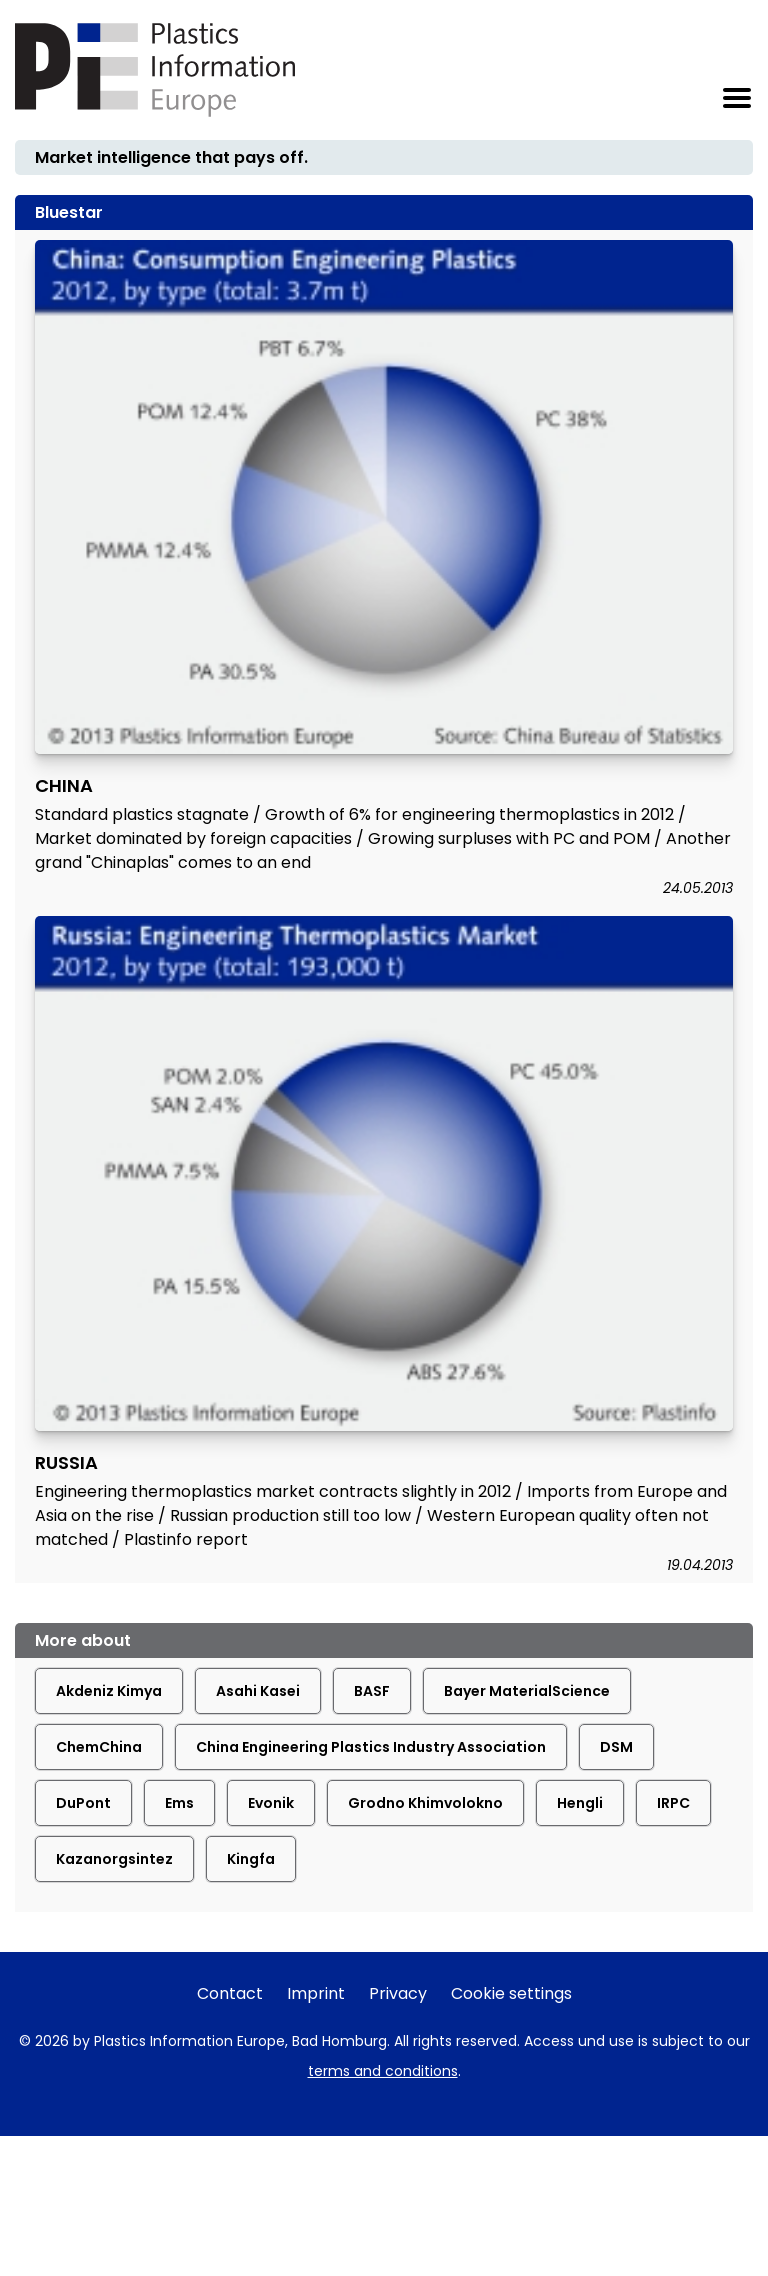 The width and height of the screenshot is (768, 2276). Describe the element at coordinates (179, 1803) in the screenshot. I see `Ems` at that location.